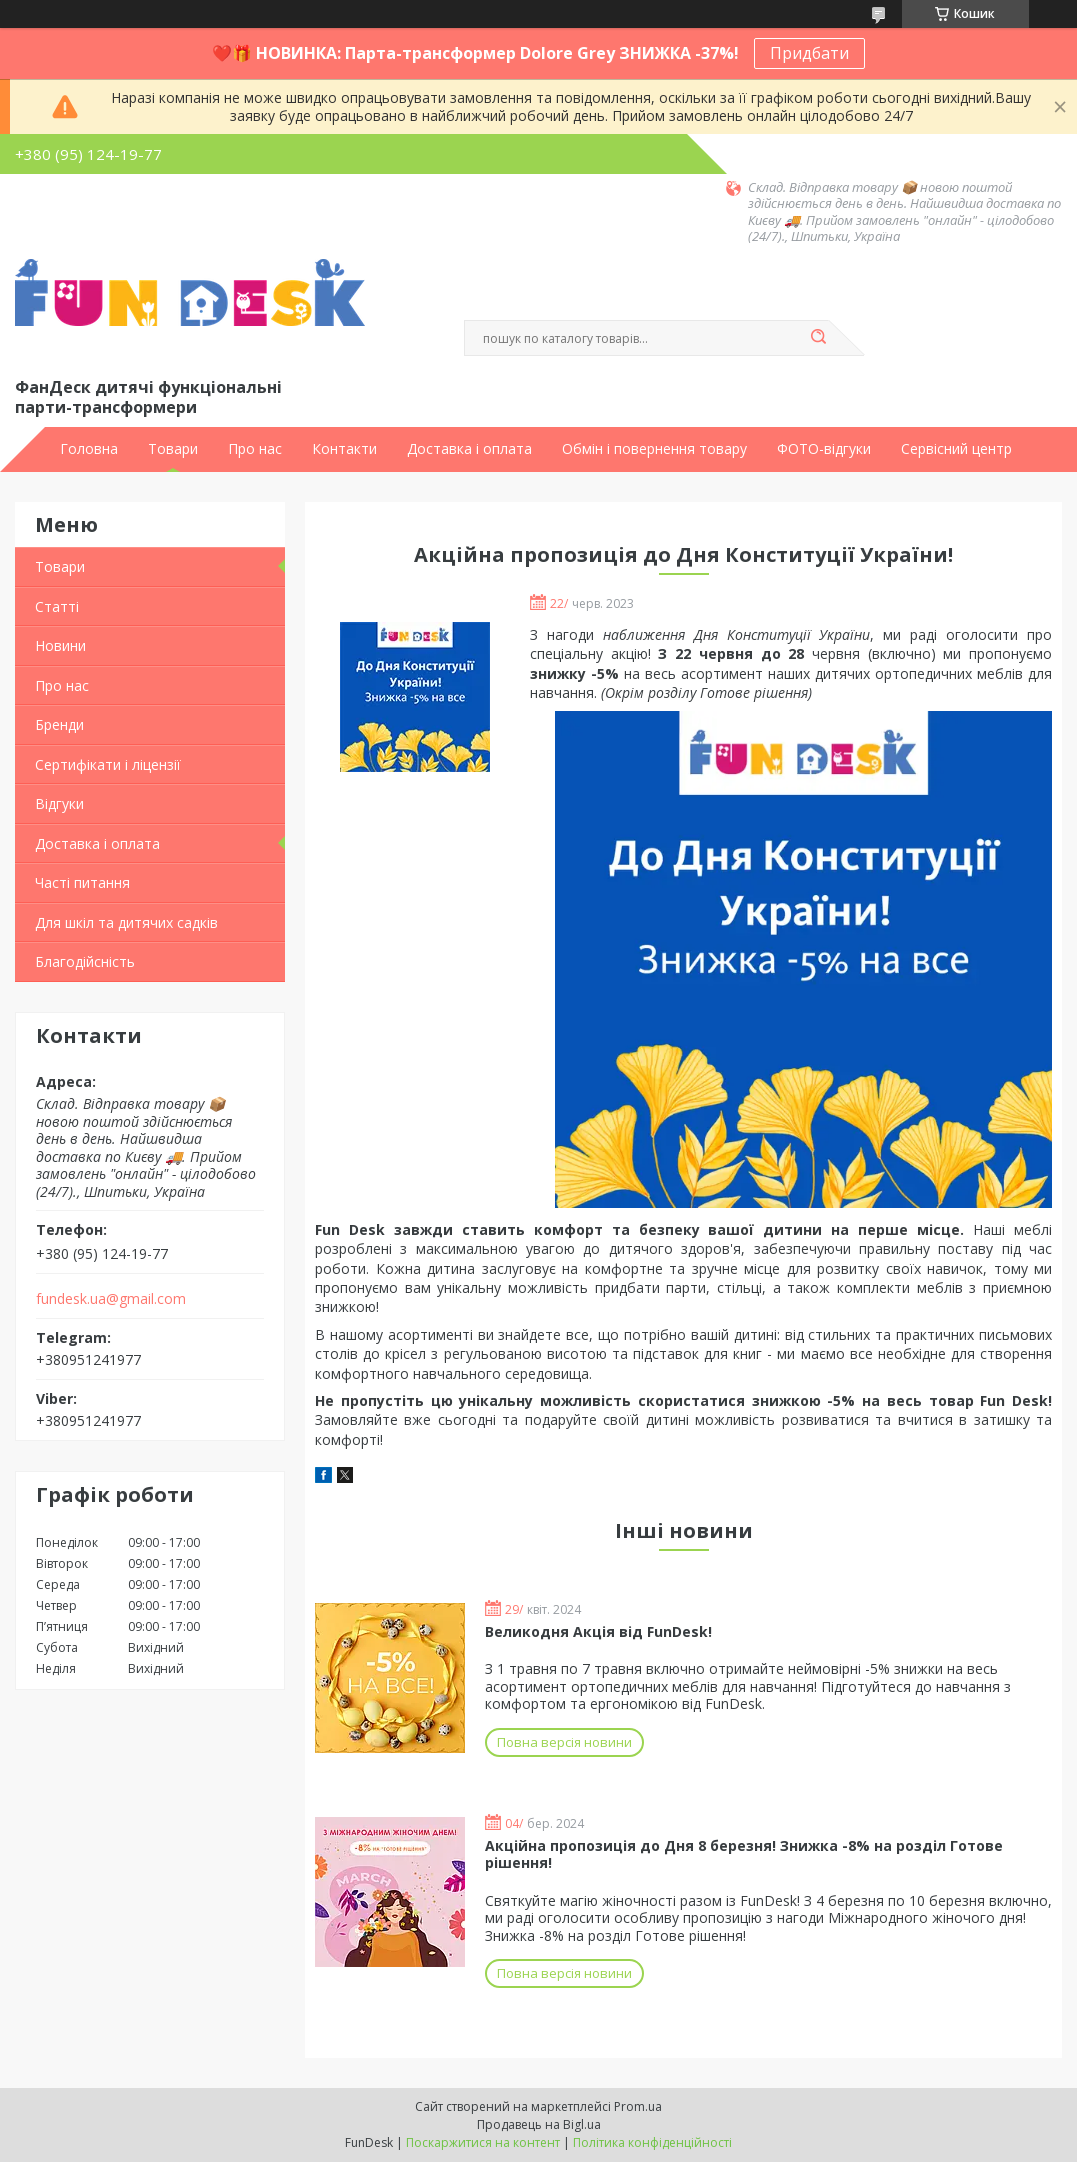 The height and width of the screenshot is (2162, 1077). Describe the element at coordinates (59, 803) in the screenshot. I see `Відгуки` at that location.